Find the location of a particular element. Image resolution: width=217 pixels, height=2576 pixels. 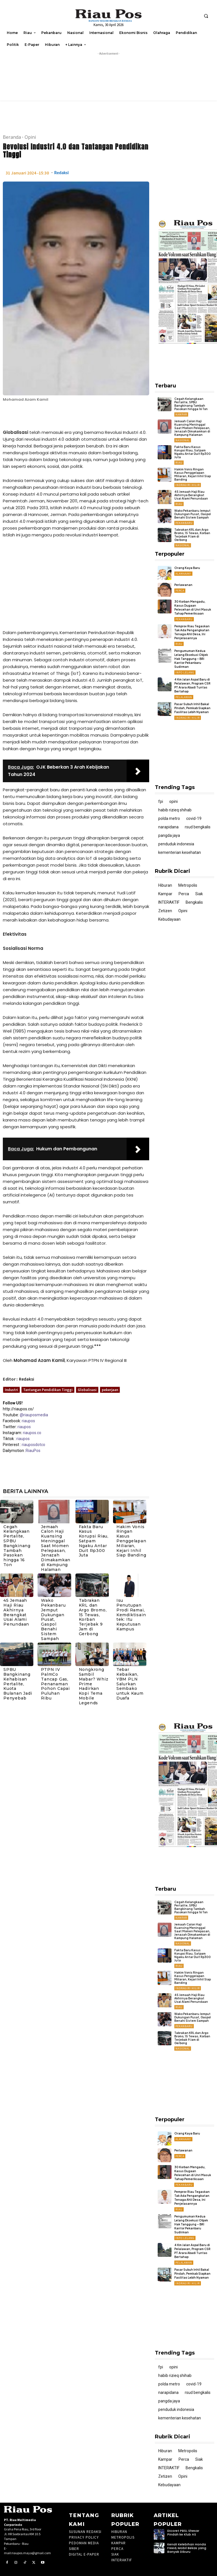

Info Lelang is located at coordinates (184, 672).